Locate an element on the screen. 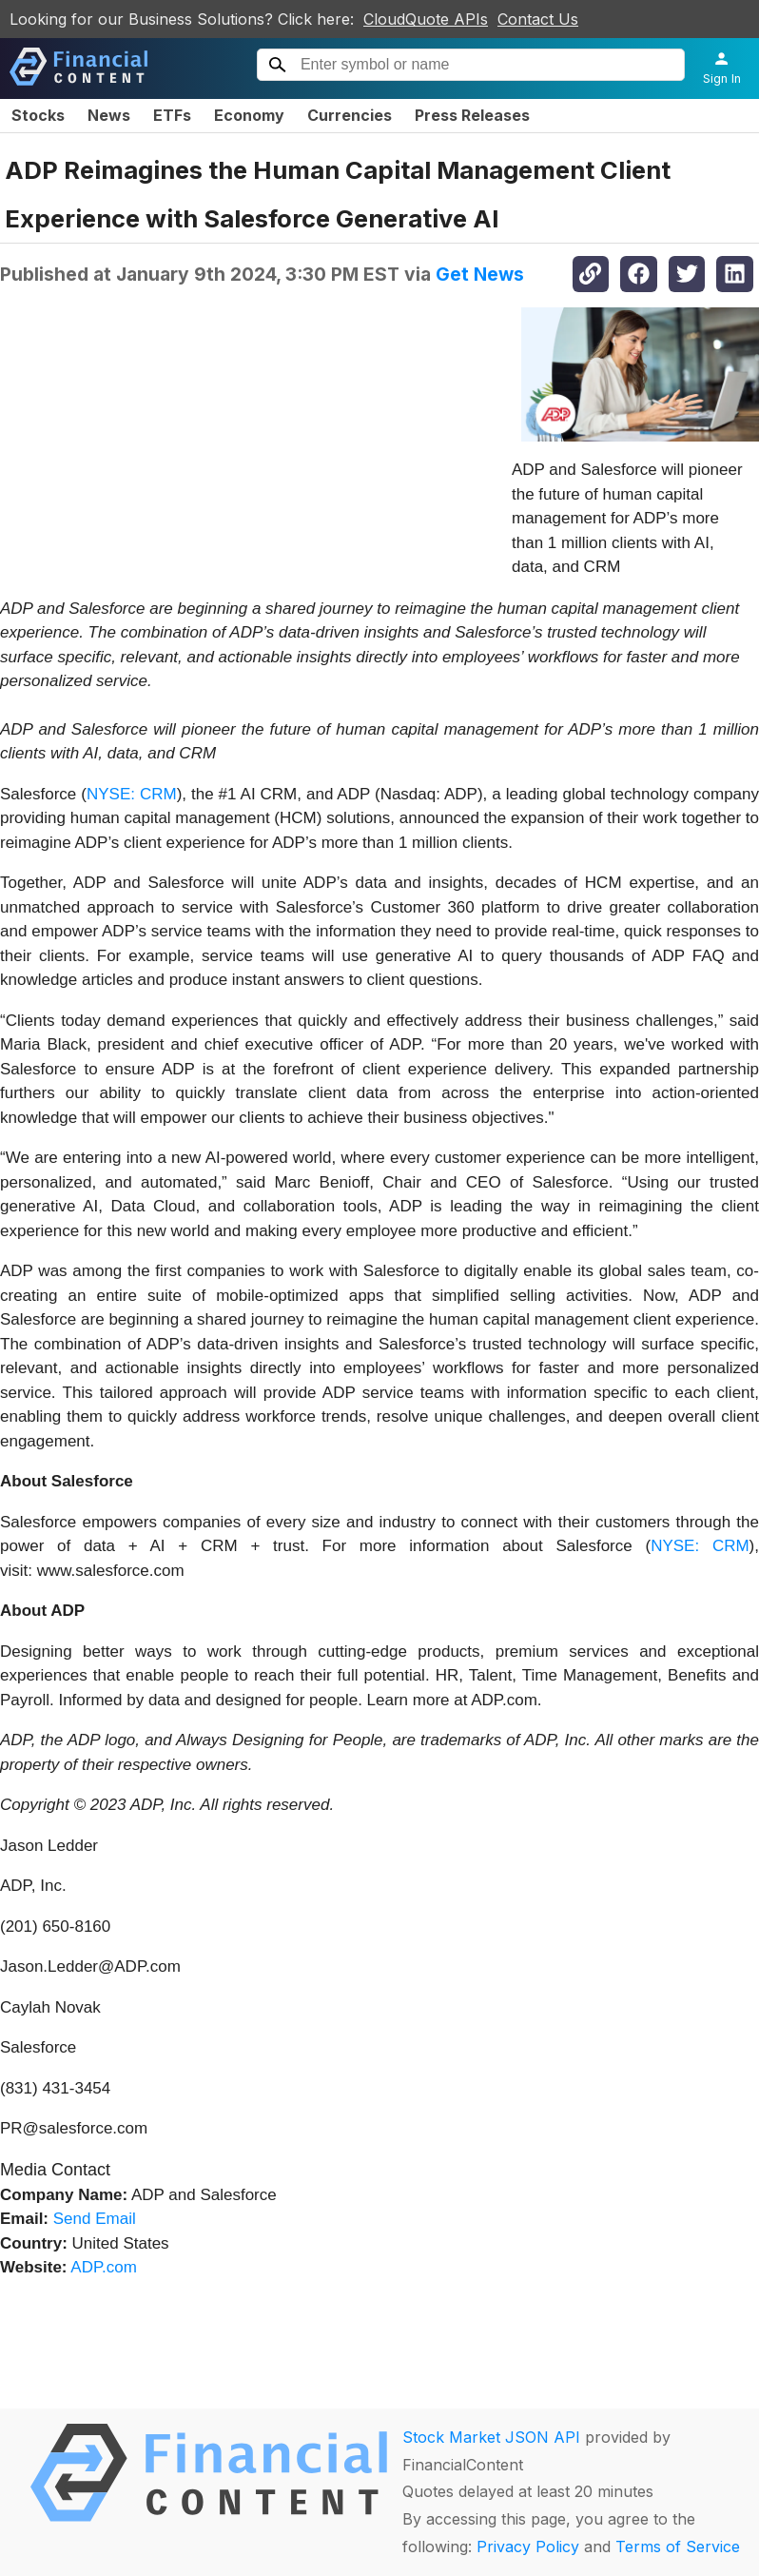 The width and height of the screenshot is (759, 2576). Stock Market JSON API is located at coordinates (491, 2437).